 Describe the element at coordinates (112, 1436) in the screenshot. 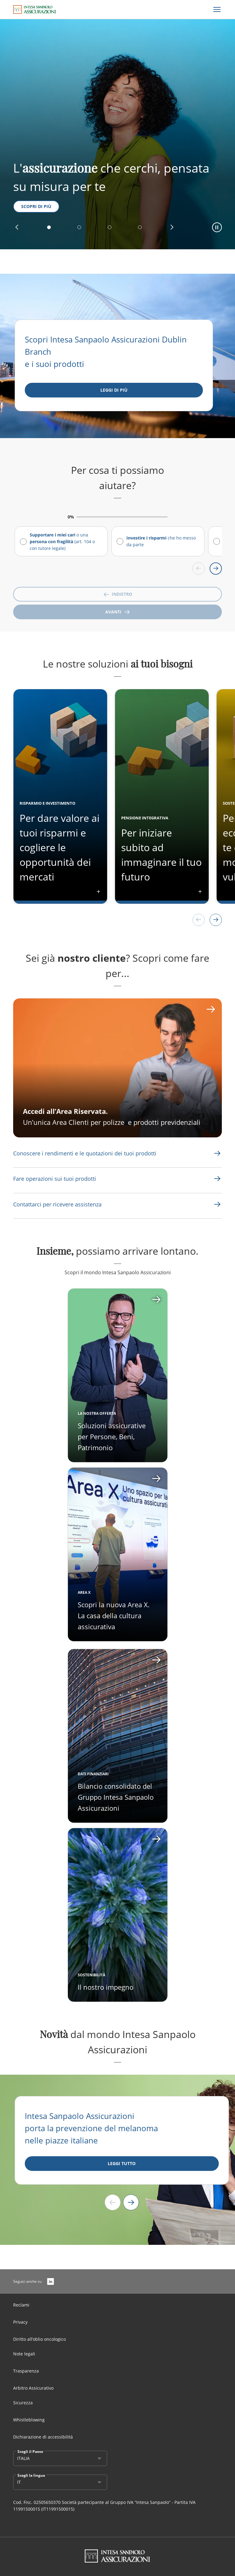

I see `Soluzioni assicurative per Persone, Beni, Patrimonio` at that location.